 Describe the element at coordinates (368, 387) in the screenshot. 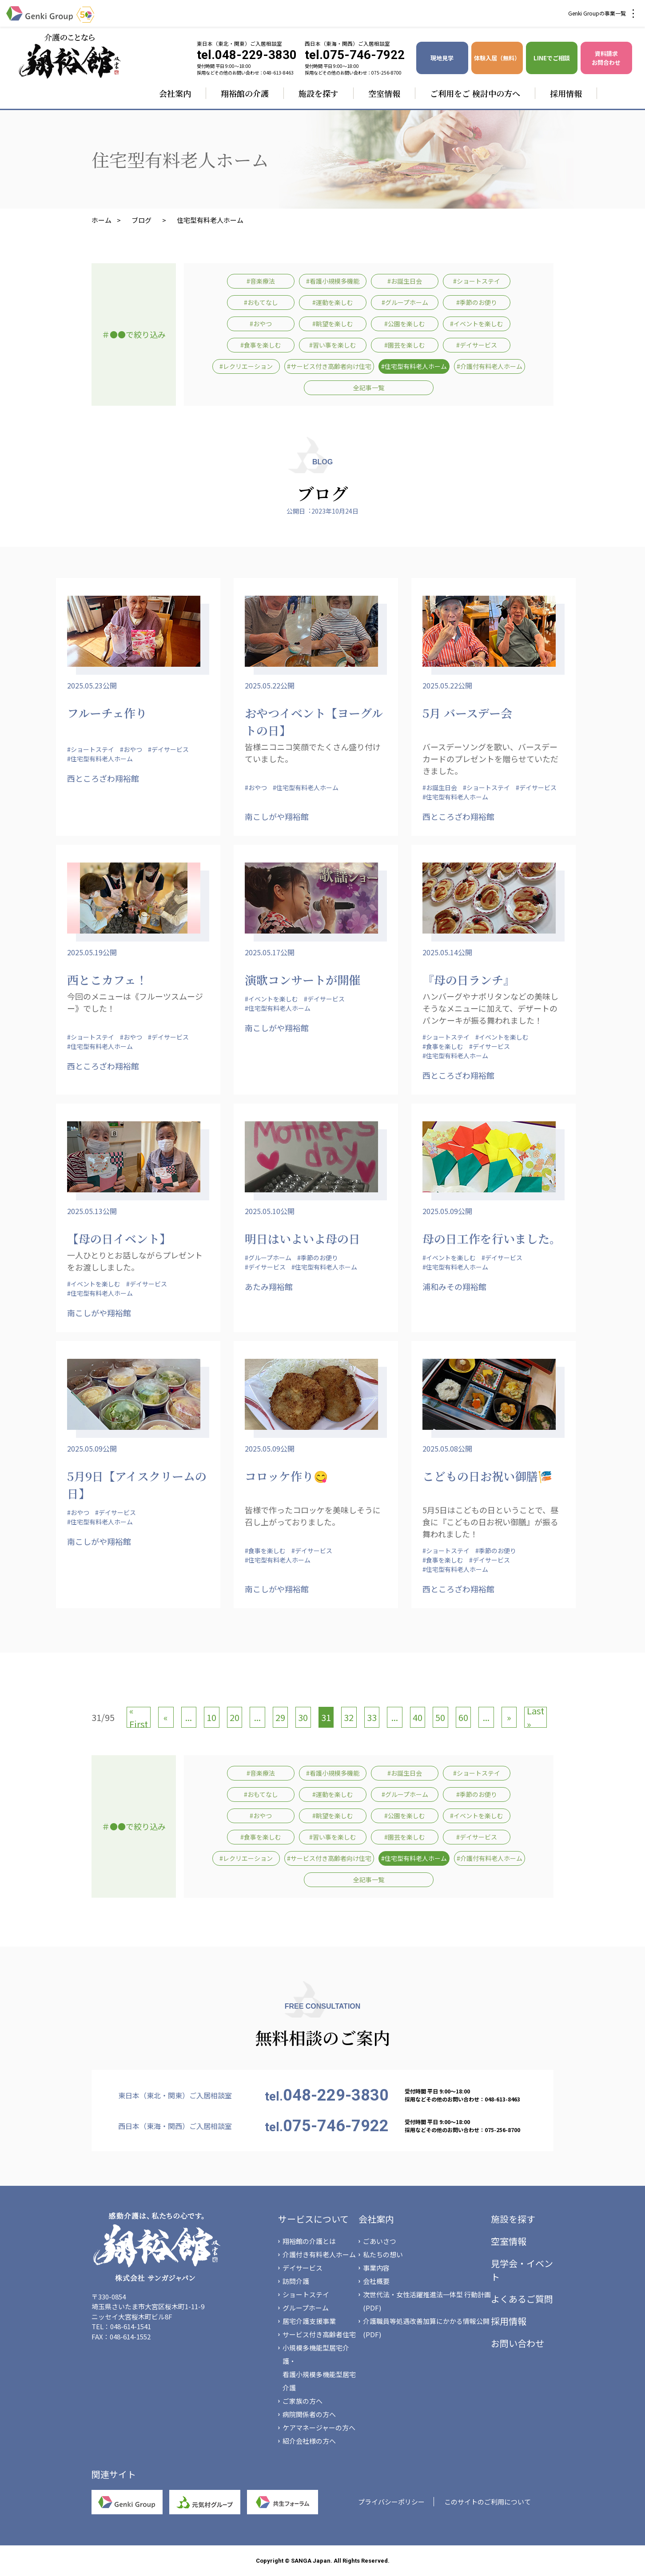

I see `全記事一覧` at that location.